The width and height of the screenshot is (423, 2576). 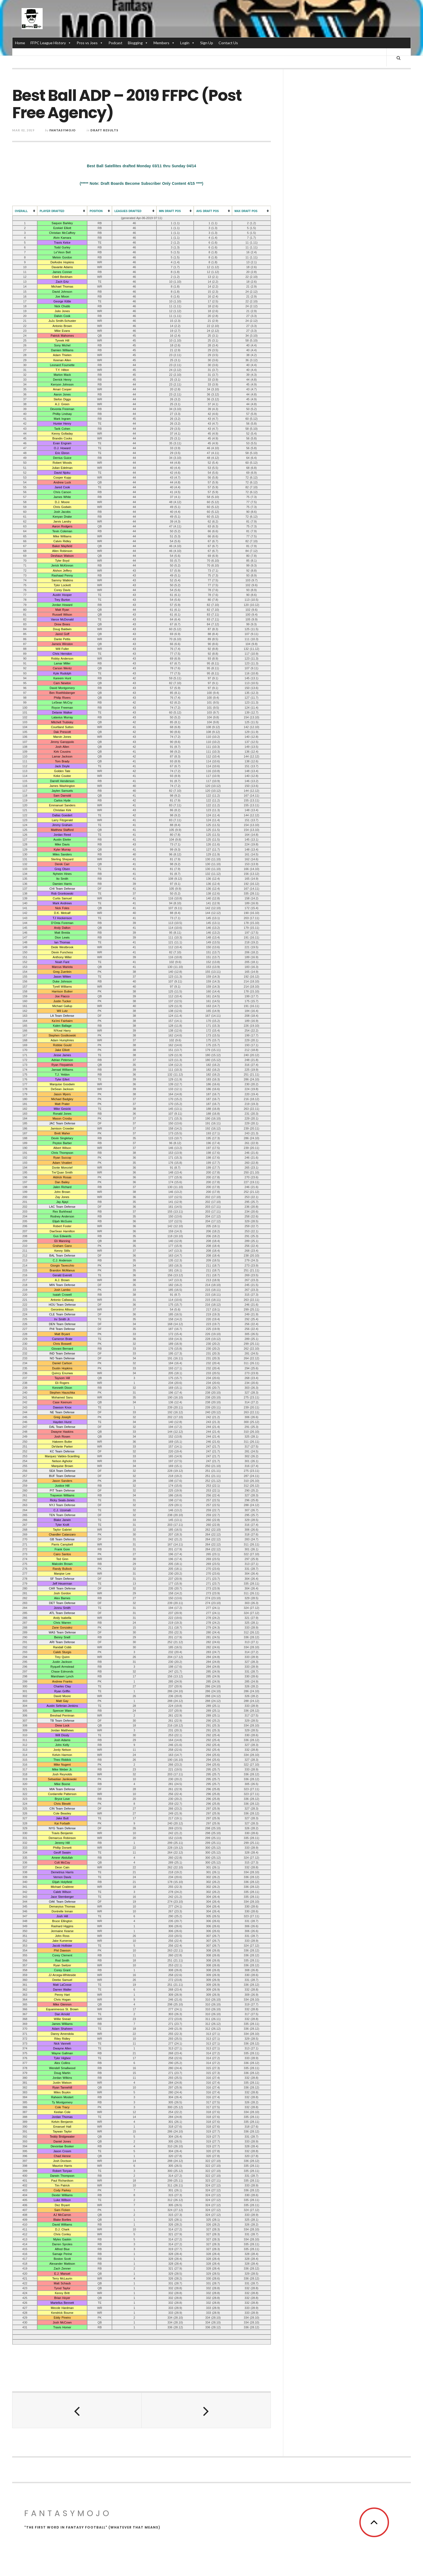 I want to click on Kai Forbath, so click(x=62, y=1823).